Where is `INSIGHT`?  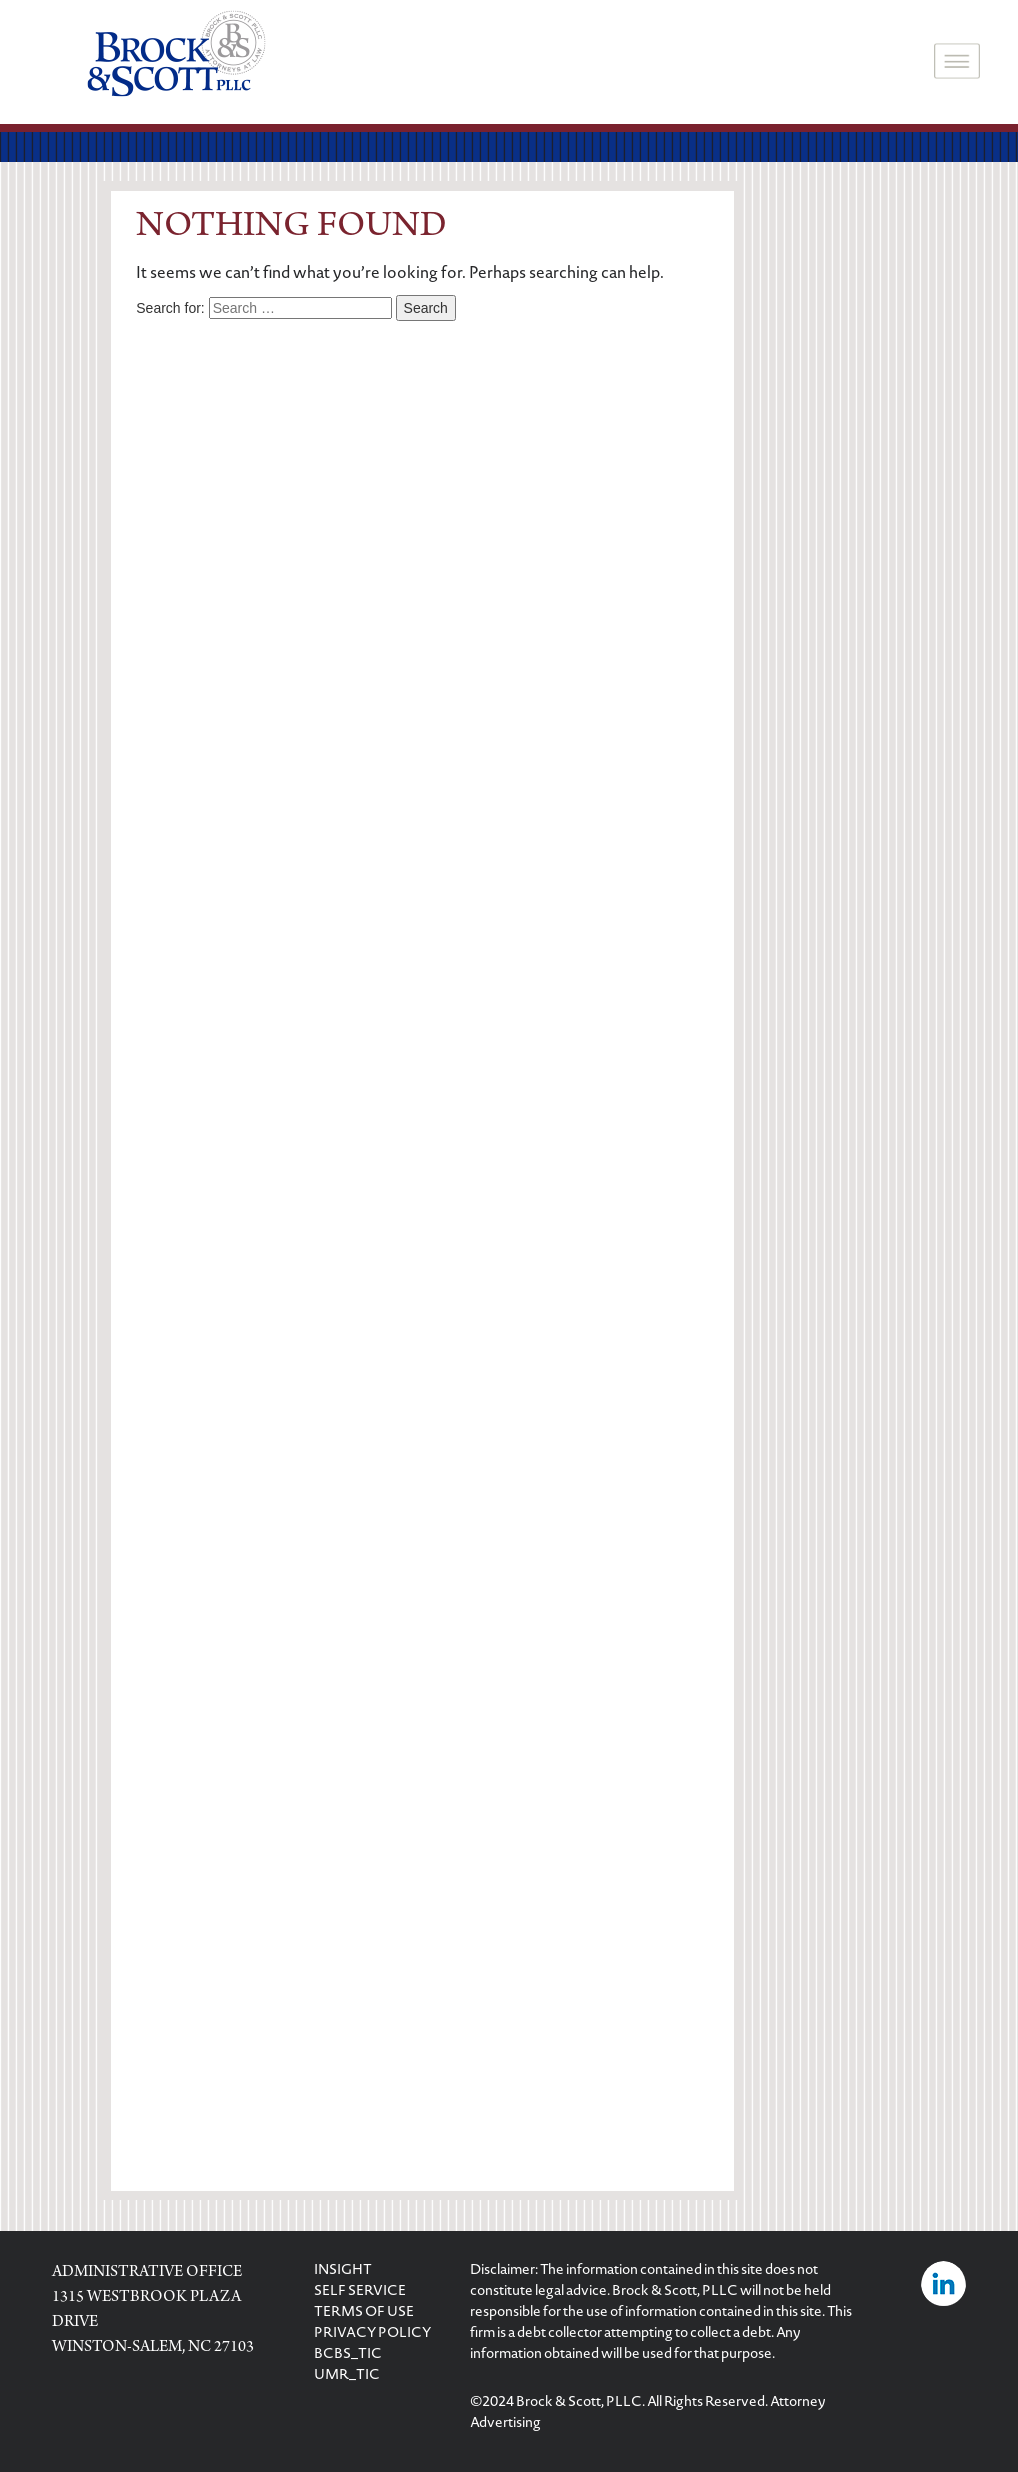
INSIGHT is located at coordinates (343, 2271).